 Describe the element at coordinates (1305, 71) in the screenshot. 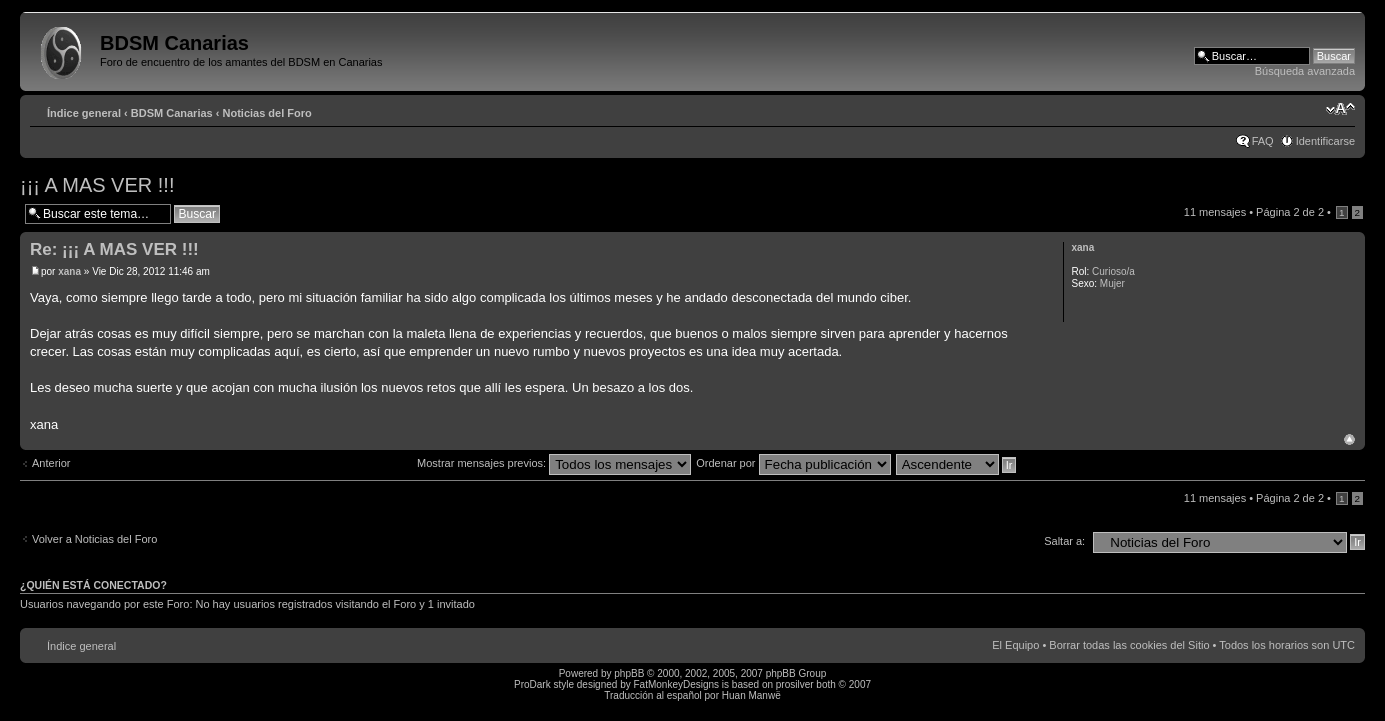

I see `Búsqueda avanzada` at that location.